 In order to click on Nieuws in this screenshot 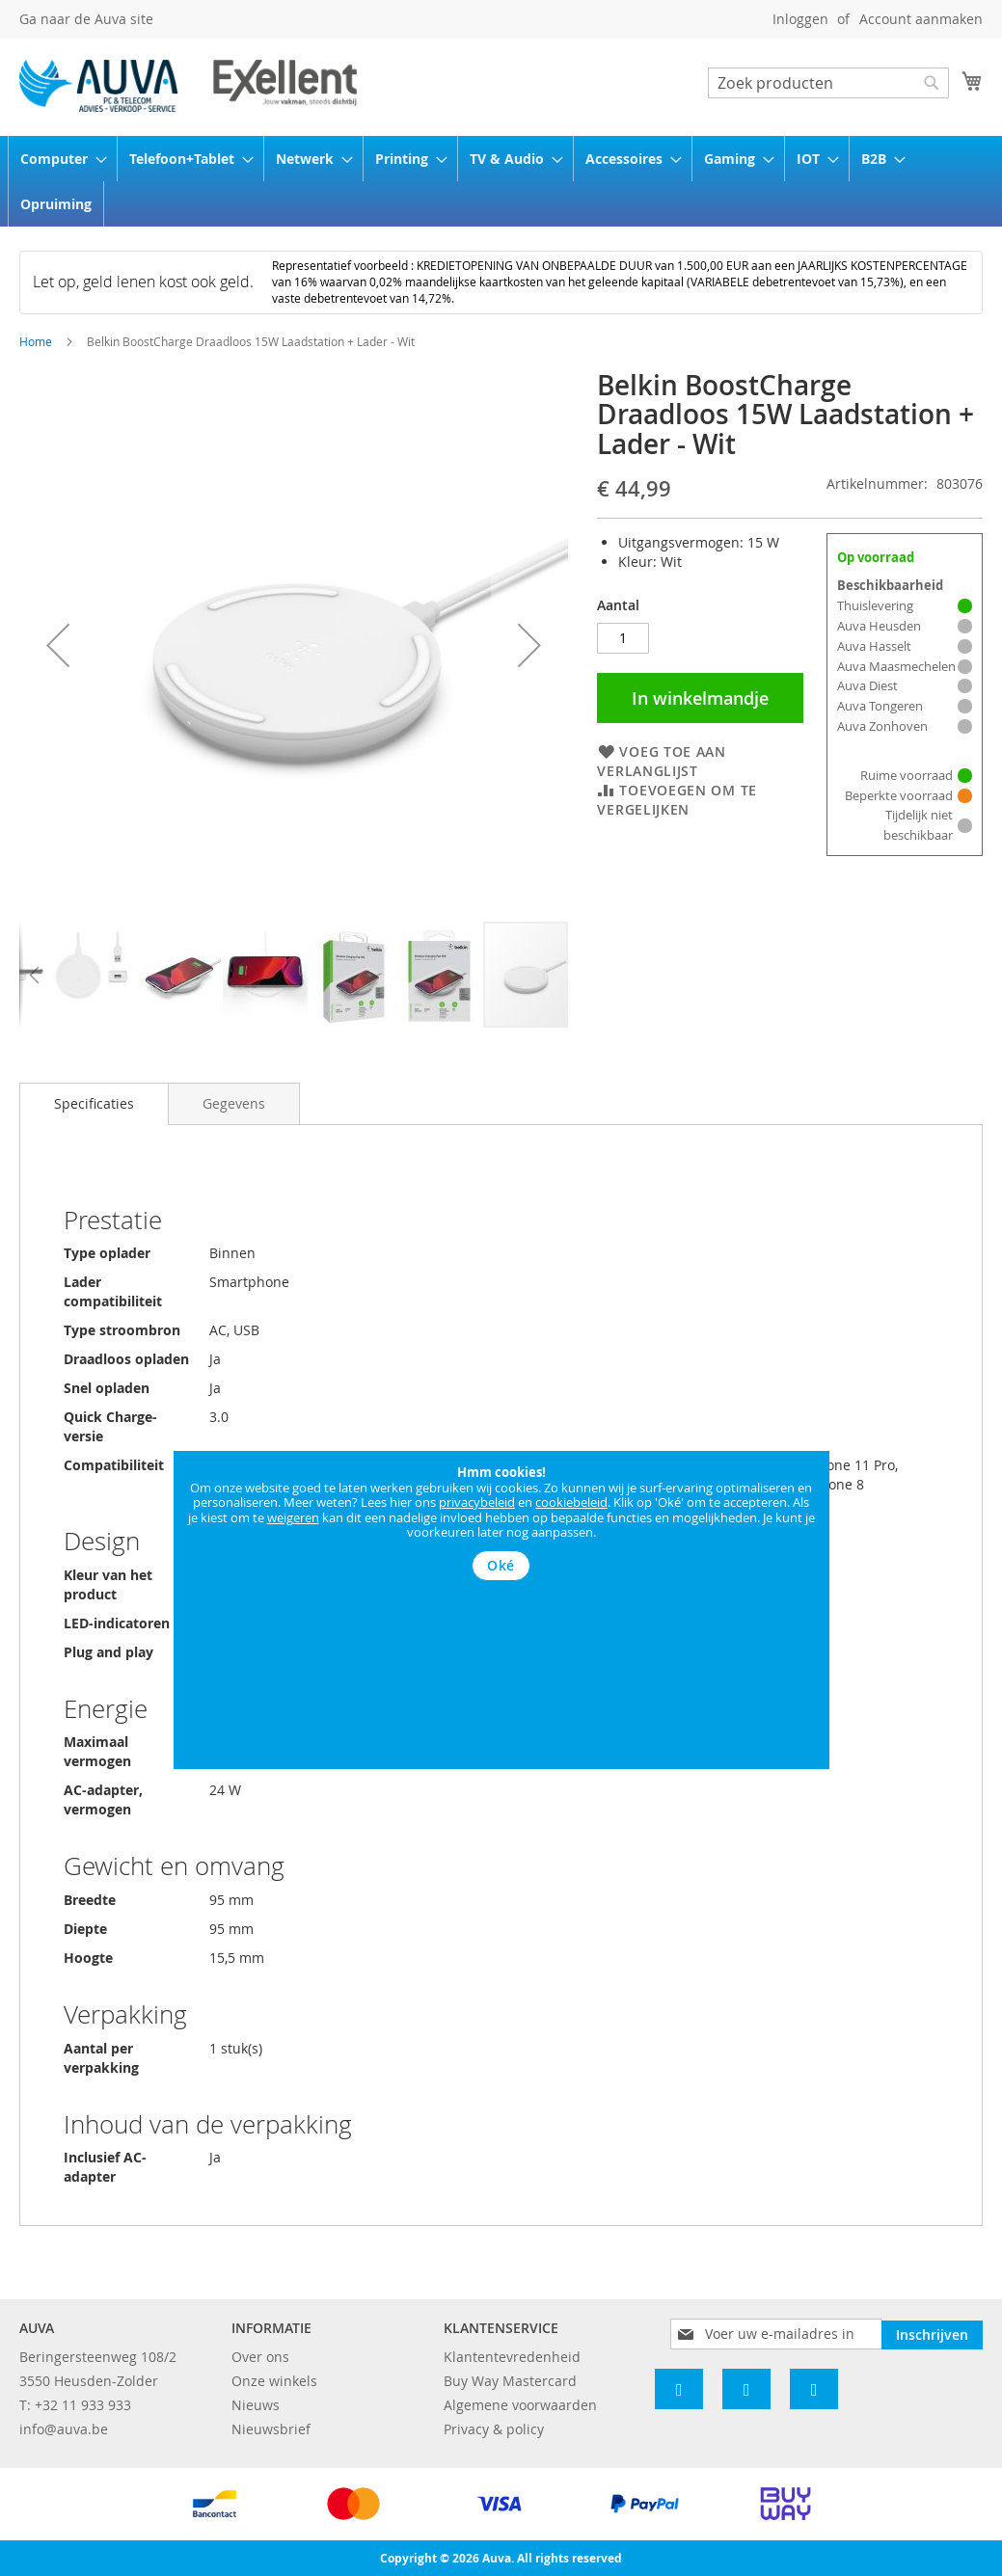, I will do `click(255, 2405)`.